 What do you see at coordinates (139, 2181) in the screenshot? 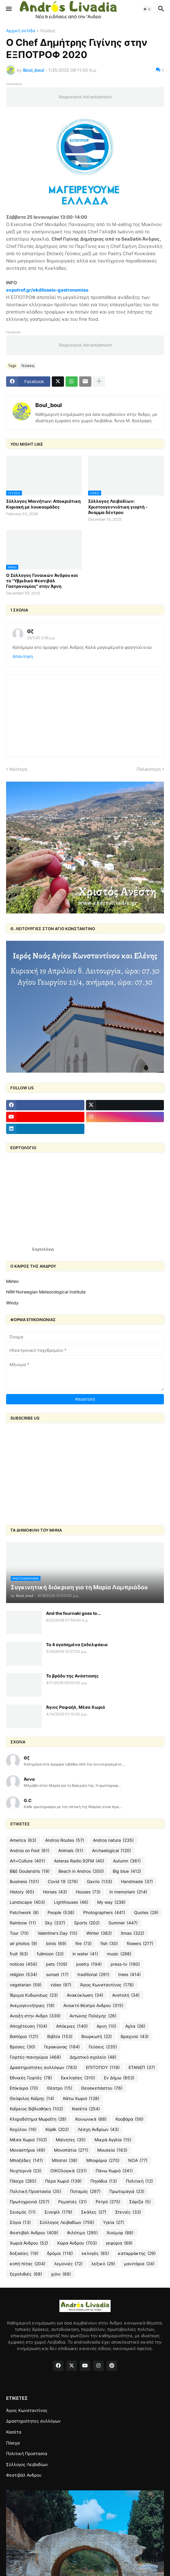
I see `Πολιτική` at bounding box center [139, 2181].